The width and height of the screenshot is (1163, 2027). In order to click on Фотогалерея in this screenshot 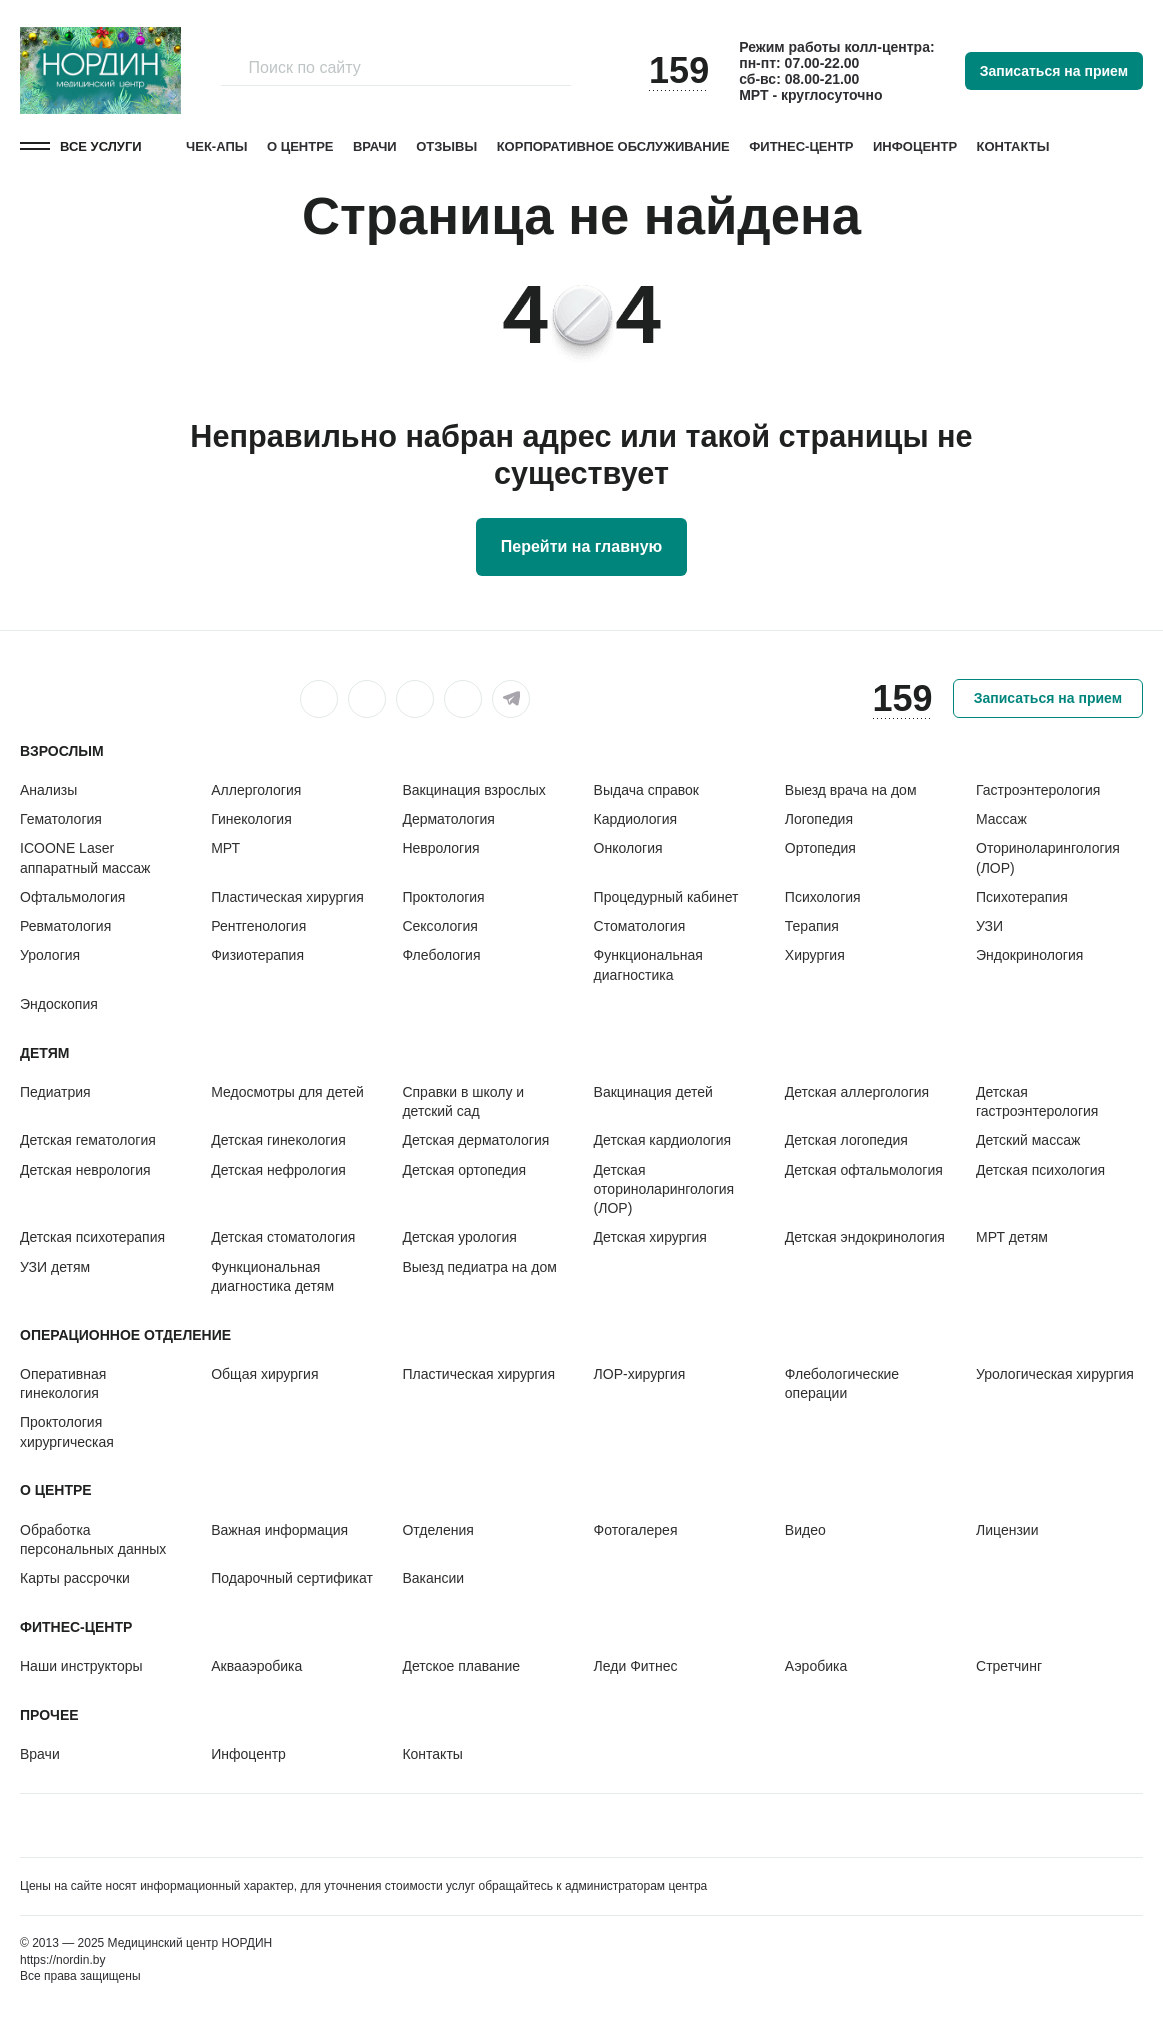, I will do `click(636, 1530)`.